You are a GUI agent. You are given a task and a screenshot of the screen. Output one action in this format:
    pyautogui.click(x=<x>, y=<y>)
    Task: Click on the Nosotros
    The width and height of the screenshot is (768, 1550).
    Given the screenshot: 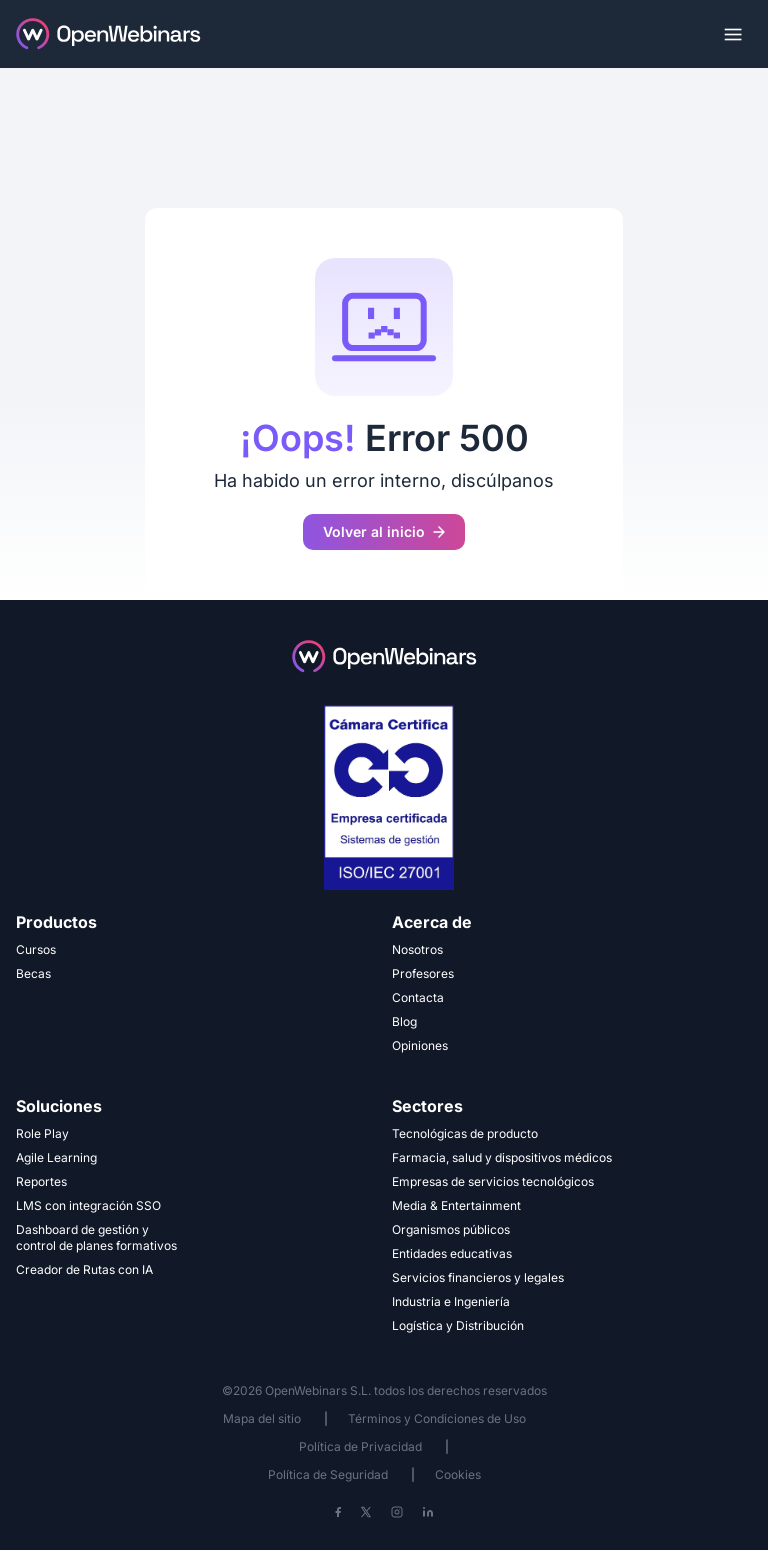 What is the action you would take?
    pyautogui.click(x=417, y=949)
    